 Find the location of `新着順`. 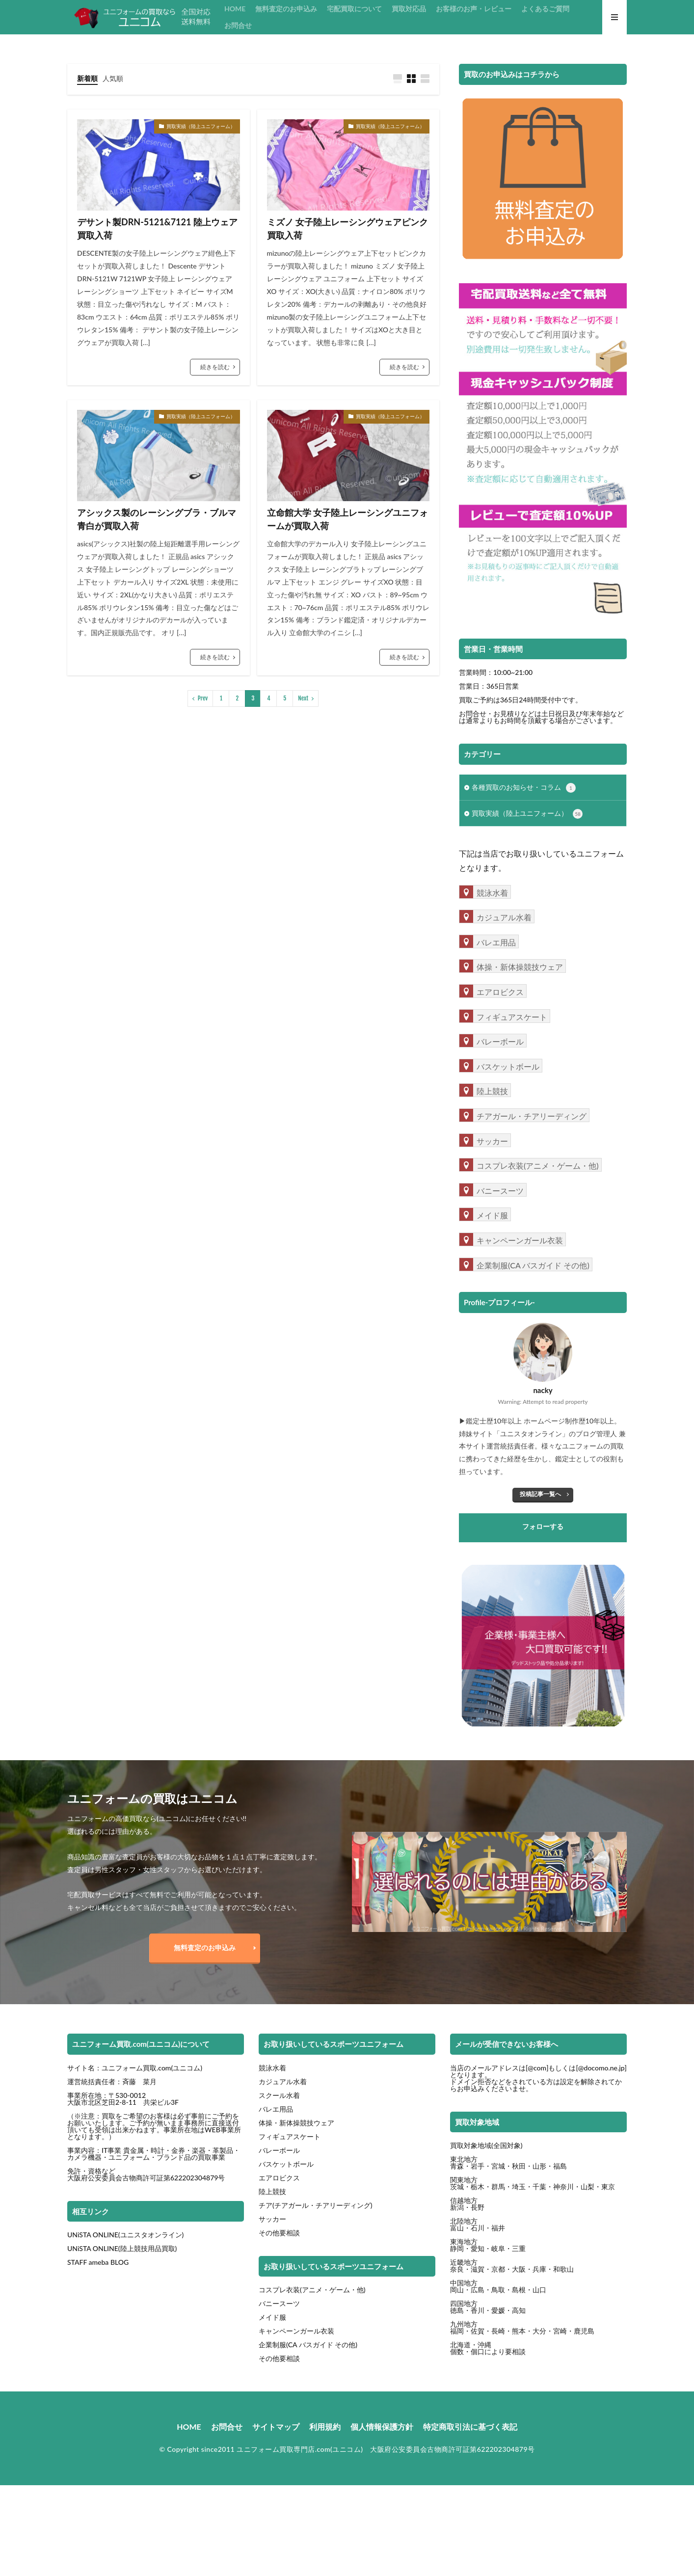

新着順 is located at coordinates (87, 78).